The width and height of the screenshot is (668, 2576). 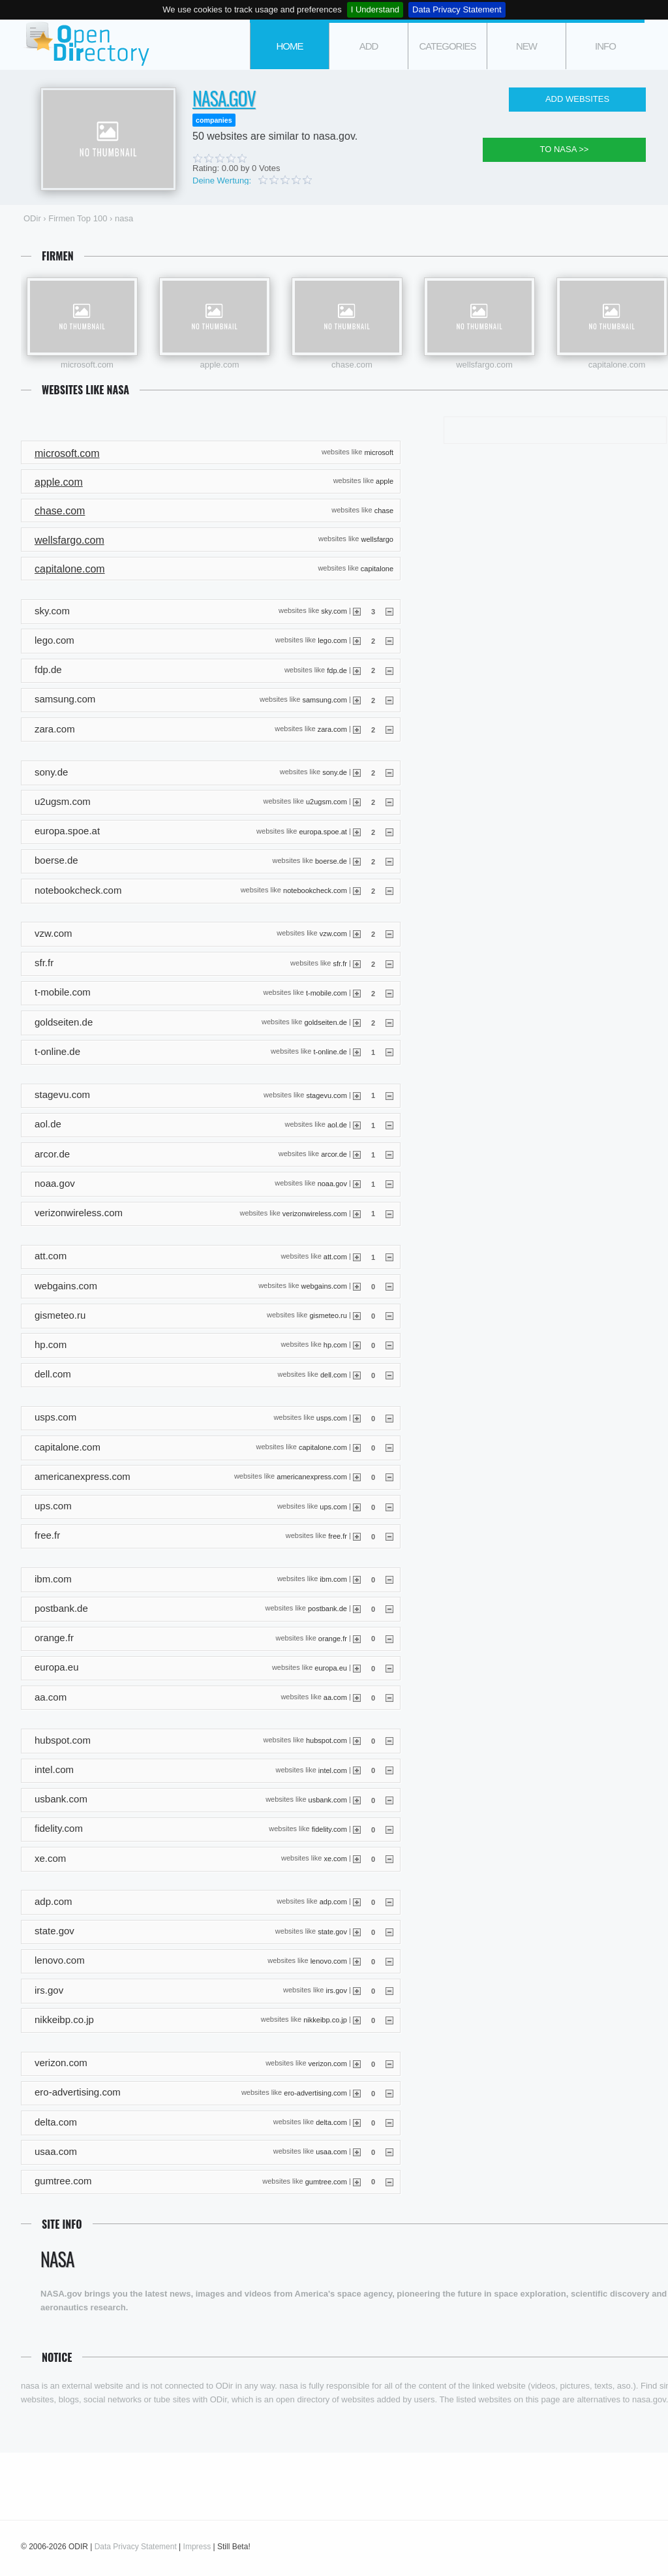 What do you see at coordinates (328, 1799) in the screenshot?
I see `usbank.com` at bounding box center [328, 1799].